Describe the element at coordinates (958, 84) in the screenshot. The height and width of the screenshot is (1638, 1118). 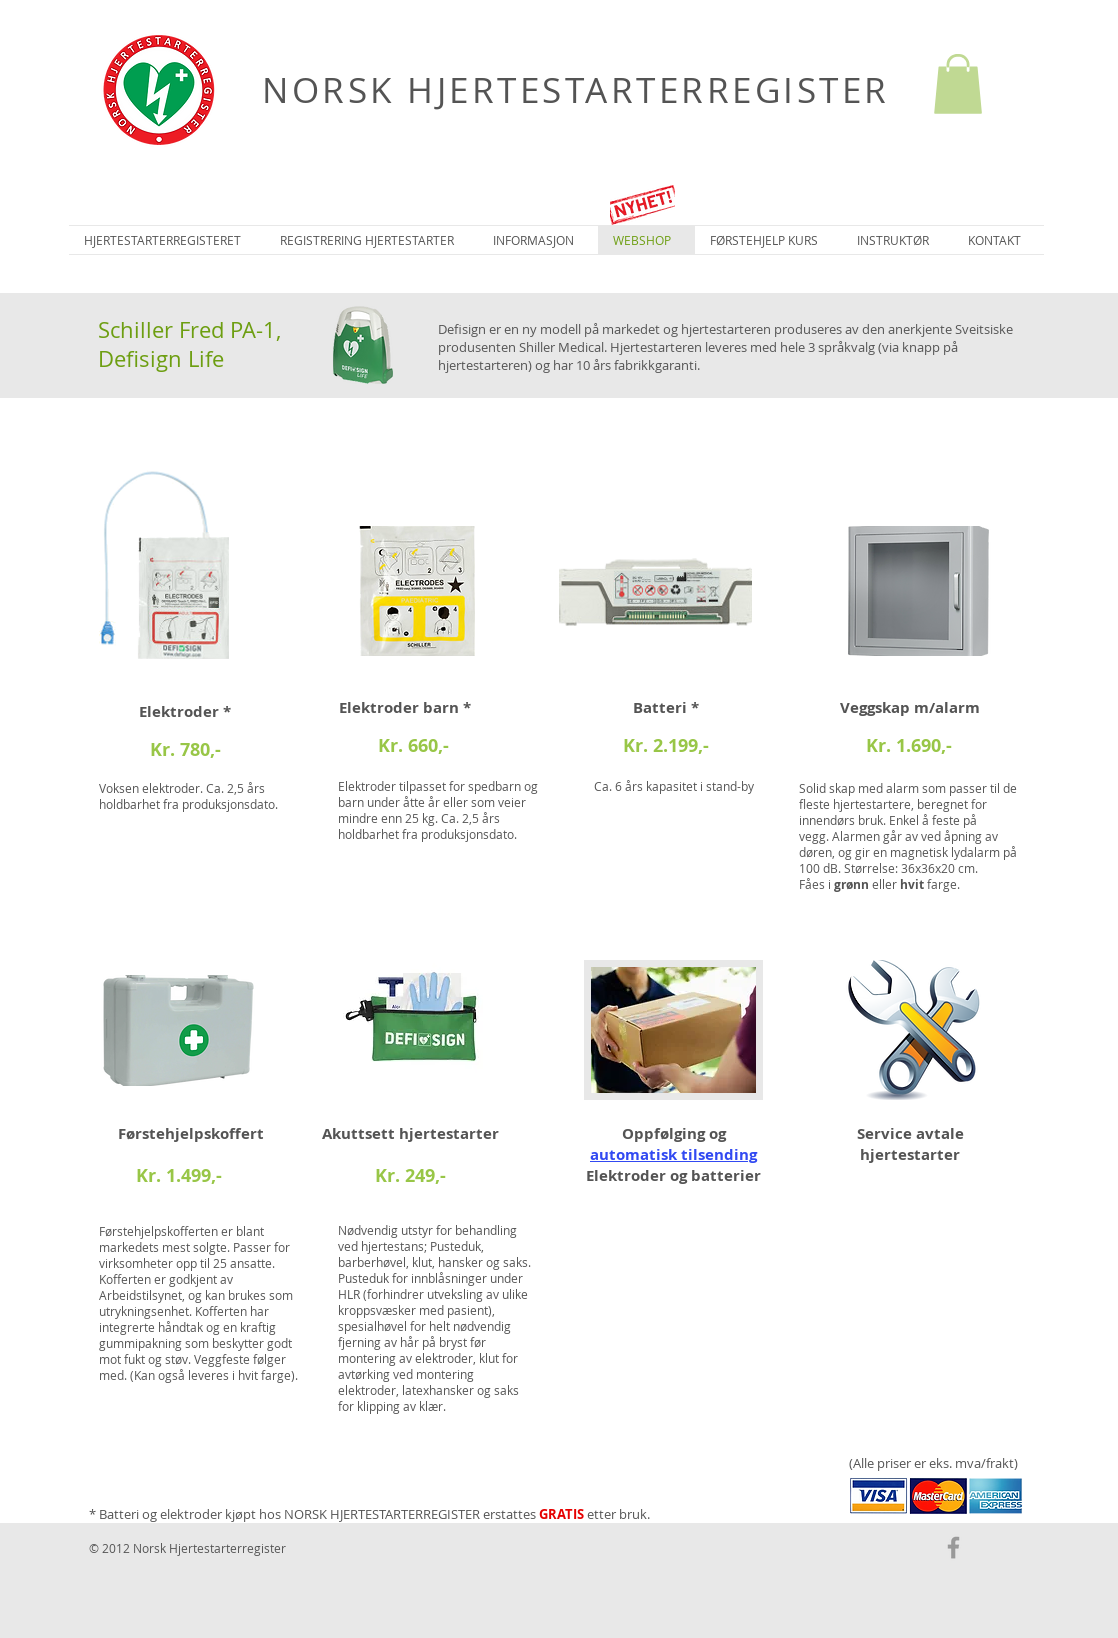
I see `[button]` at that location.